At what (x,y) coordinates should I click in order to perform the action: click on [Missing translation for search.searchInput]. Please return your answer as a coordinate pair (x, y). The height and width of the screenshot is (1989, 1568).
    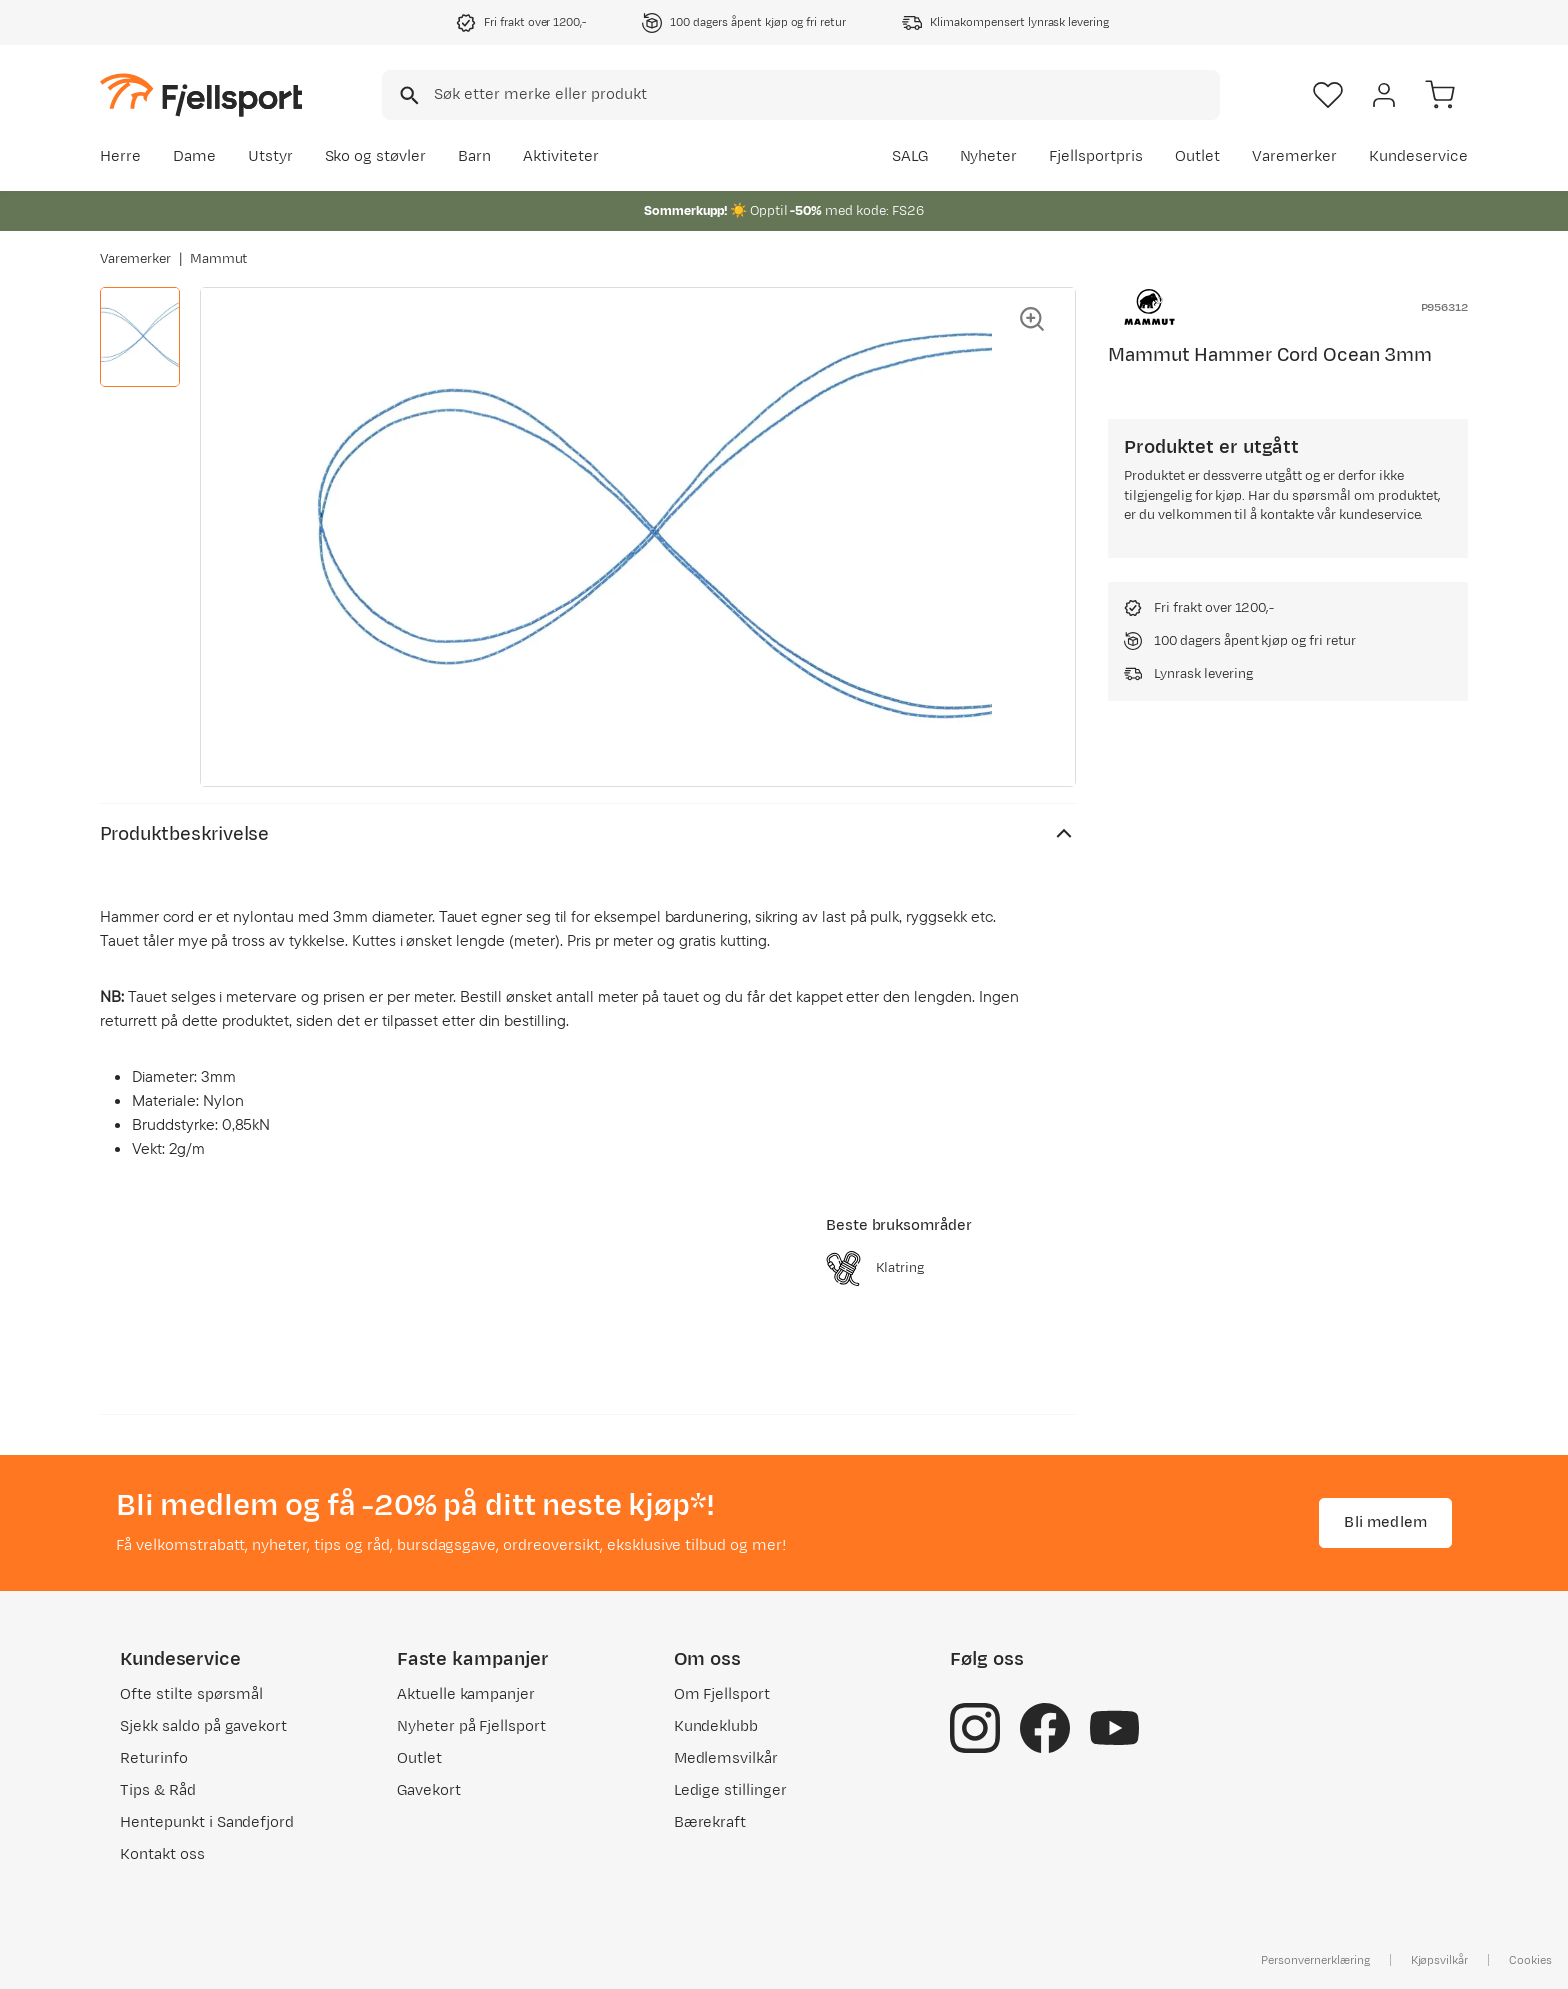
    Looking at the image, I should click on (407, 95).